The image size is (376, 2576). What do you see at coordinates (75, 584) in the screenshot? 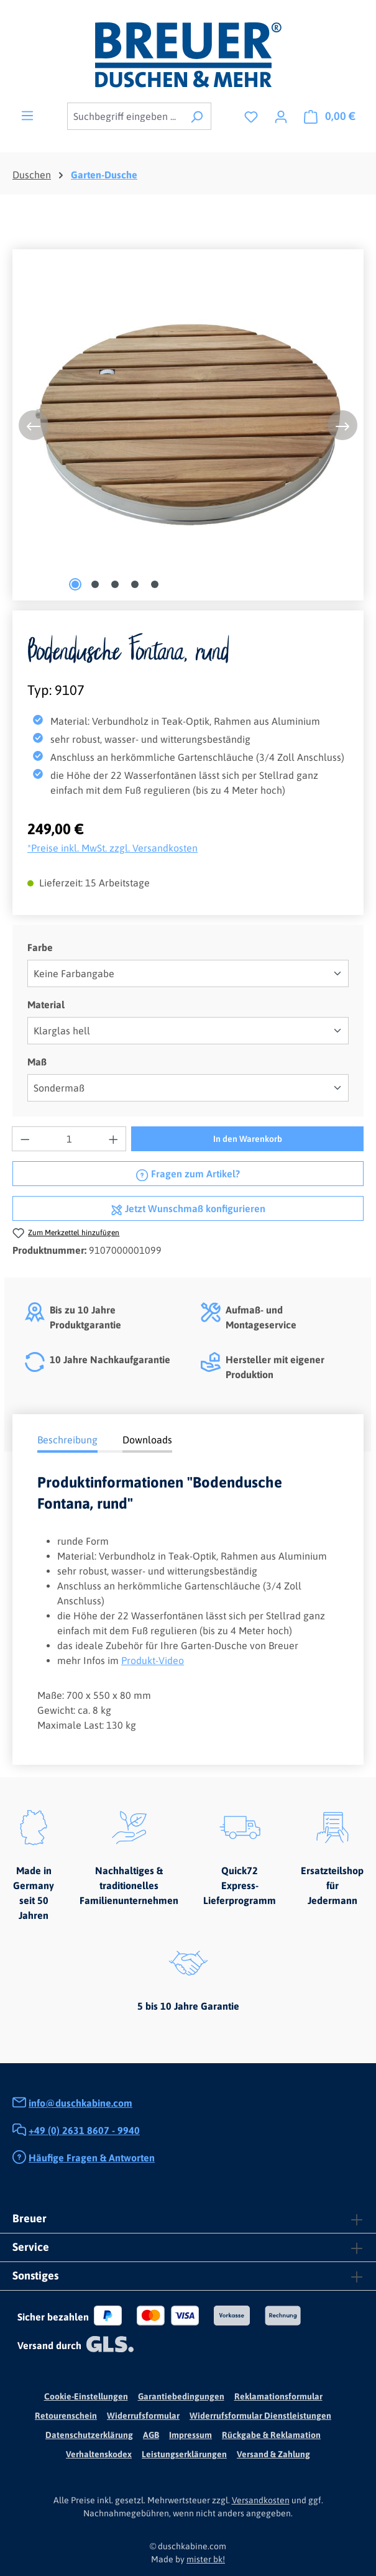
I see `[Zeige Bild 1 von 5]` at bounding box center [75, 584].